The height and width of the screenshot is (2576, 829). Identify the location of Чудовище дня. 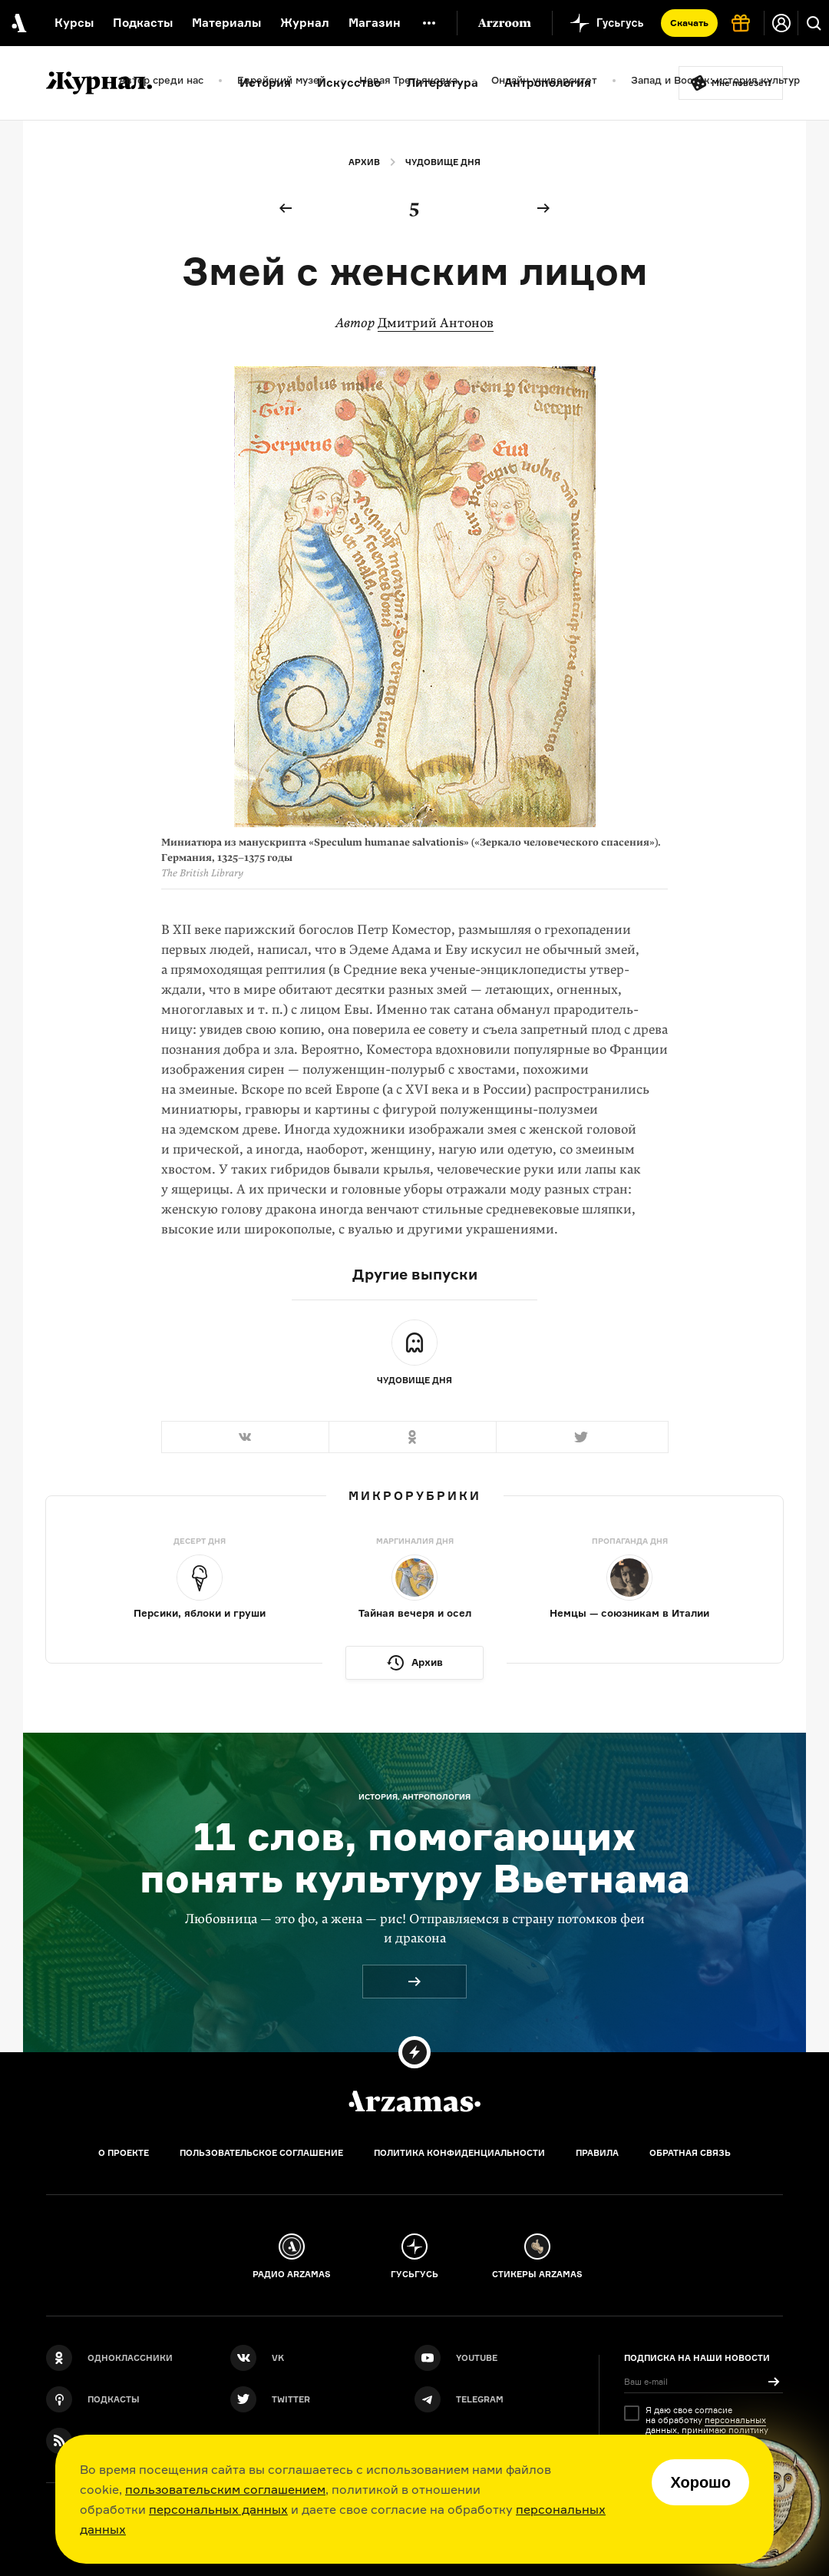
(443, 162).